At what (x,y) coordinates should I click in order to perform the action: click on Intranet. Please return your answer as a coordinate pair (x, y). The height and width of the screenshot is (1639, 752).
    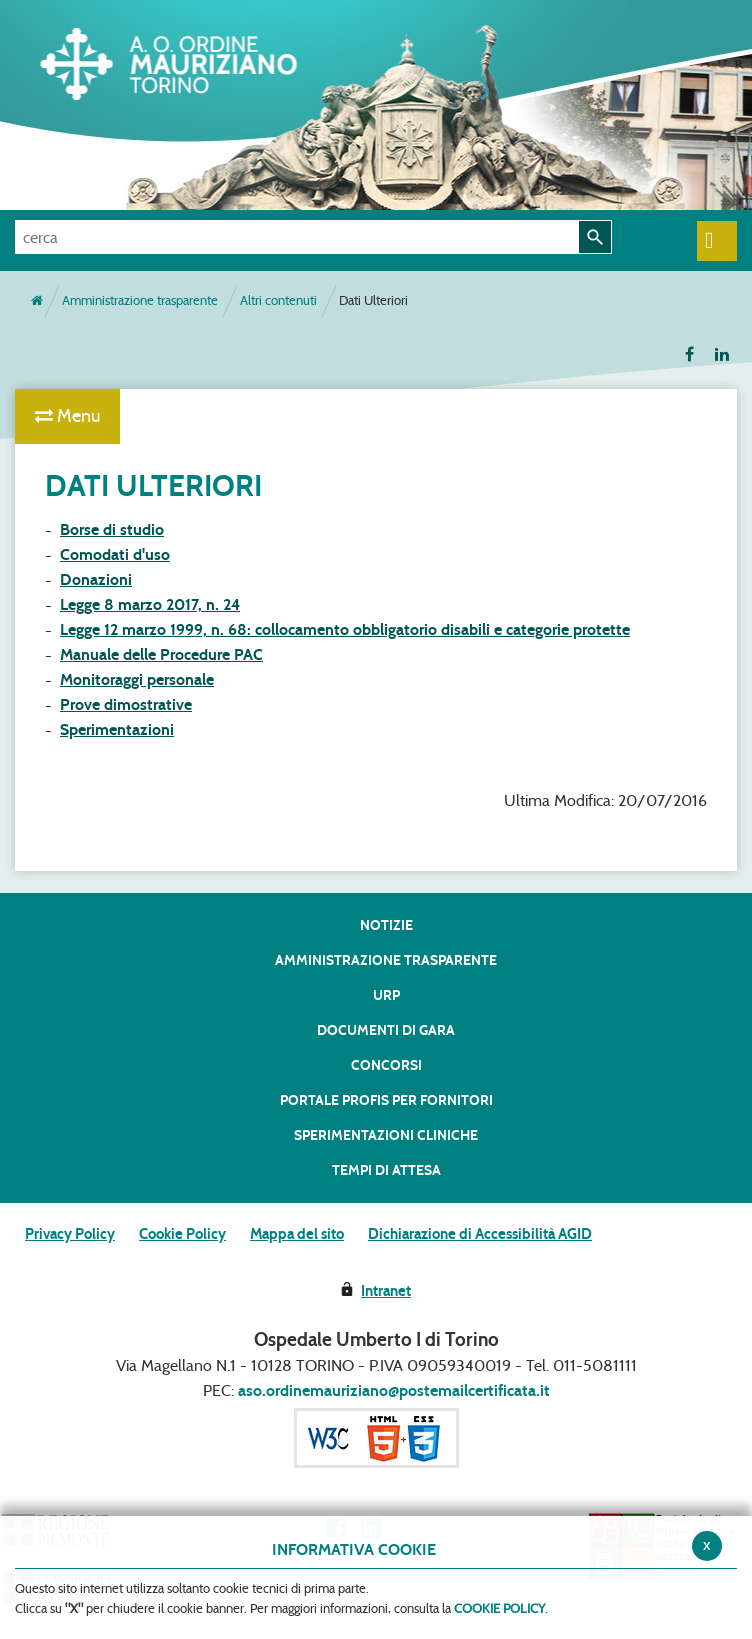
    Looking at the image, I should click on (386, 1291).